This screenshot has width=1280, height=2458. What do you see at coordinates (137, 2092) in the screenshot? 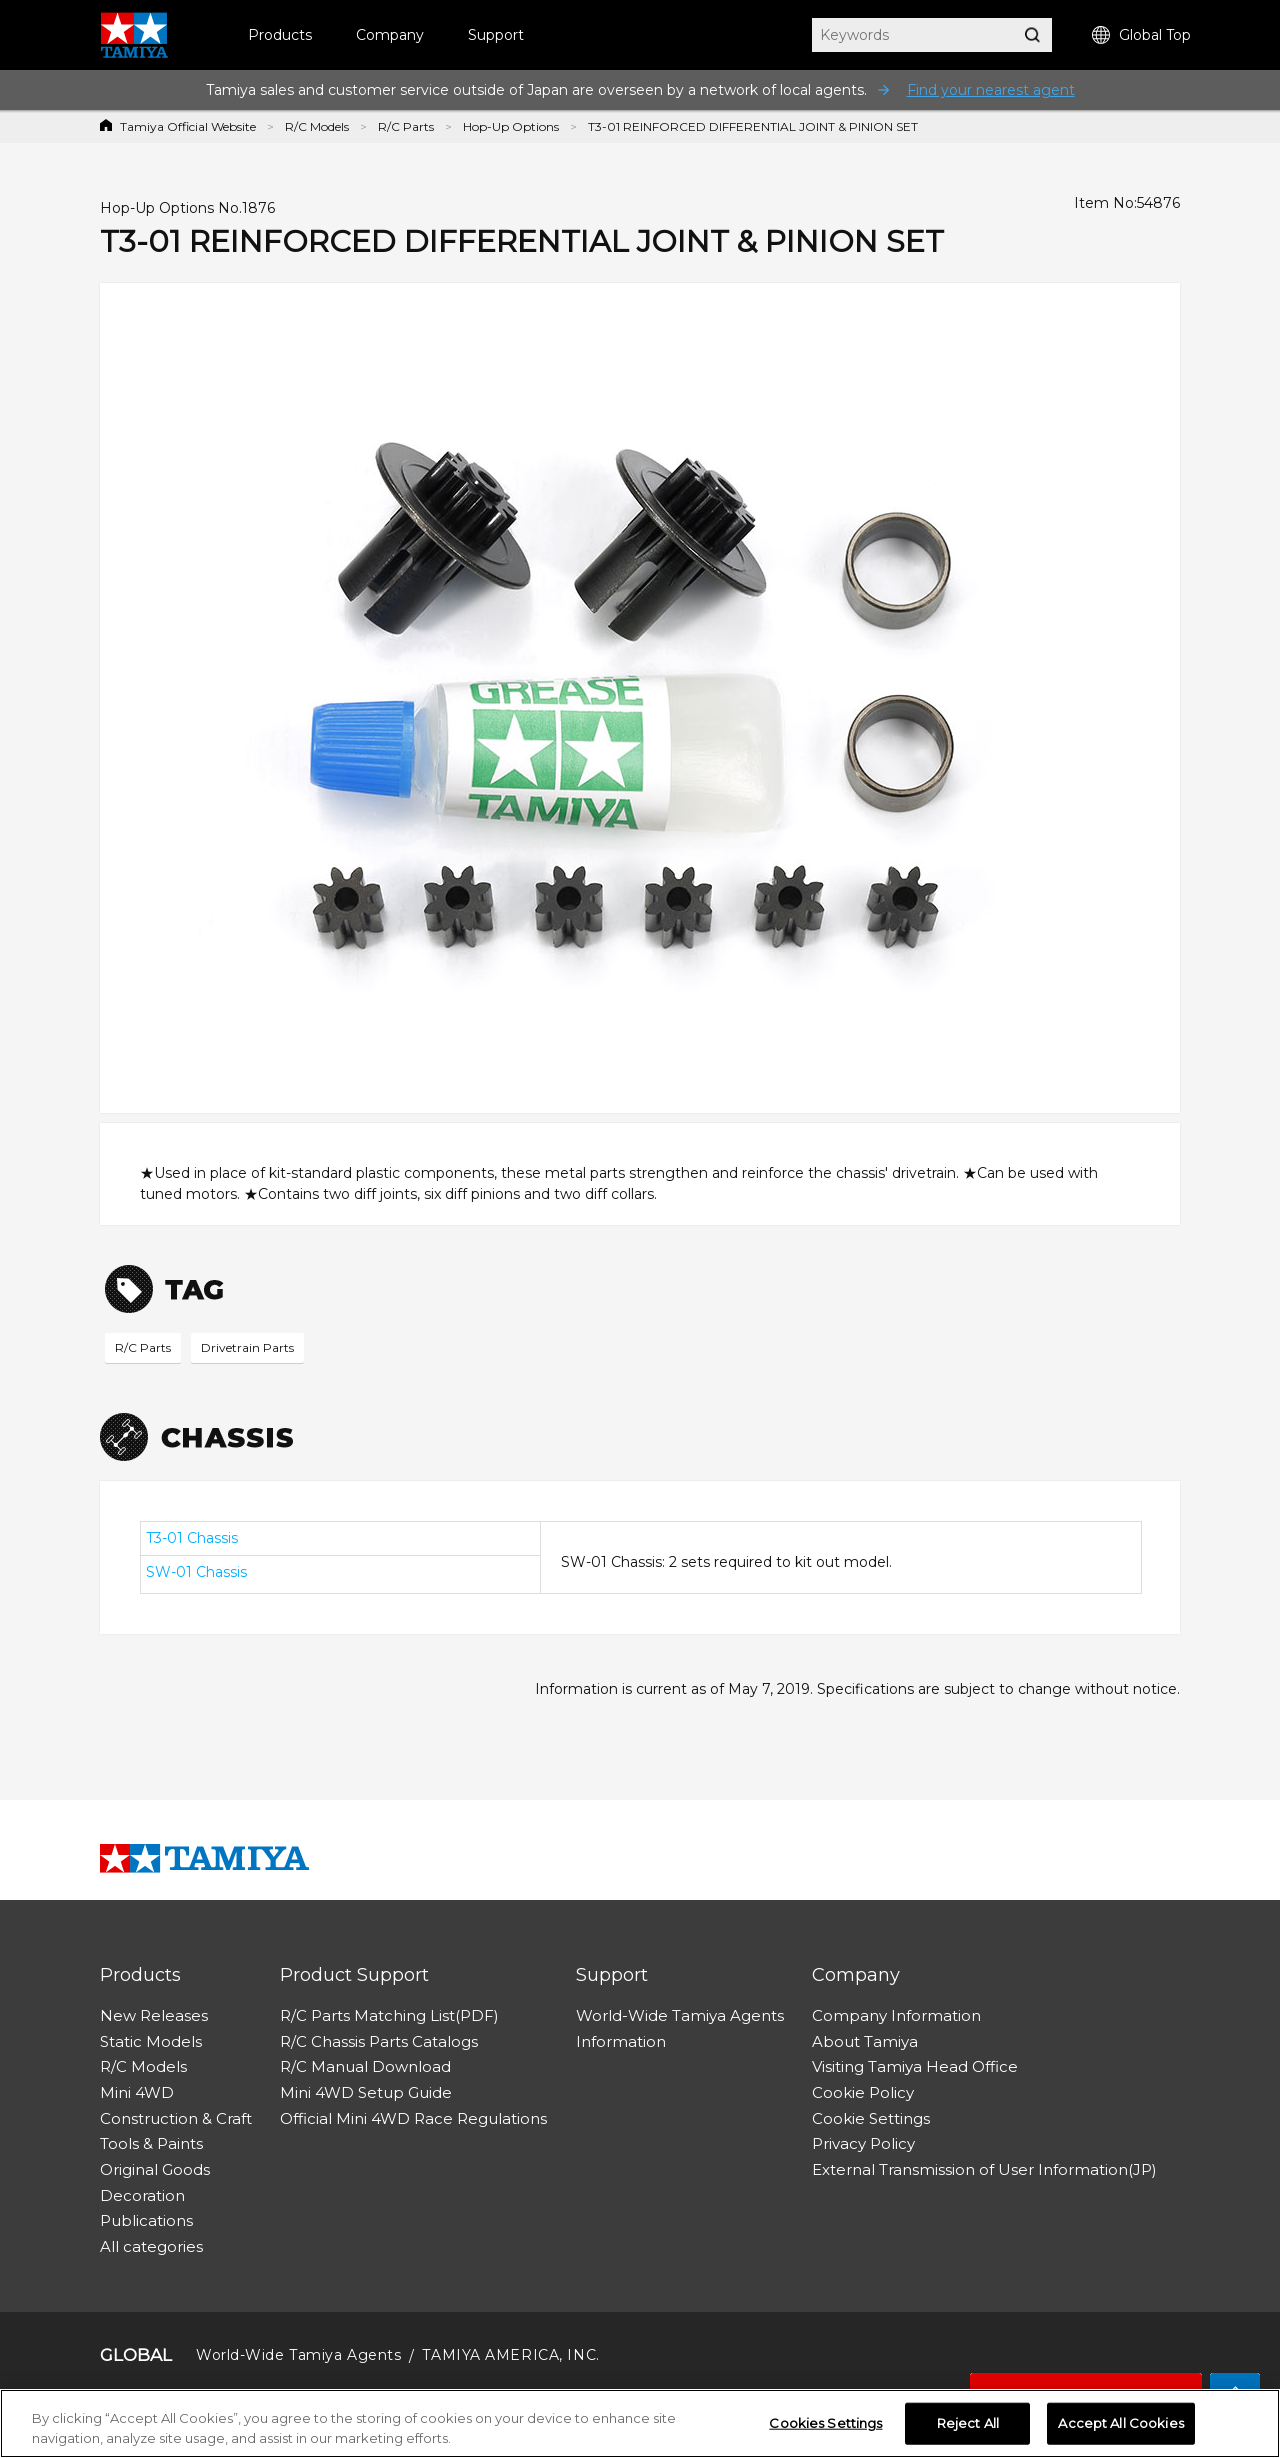
I see `Mini 4WD` at bounding box center [137, 2092].